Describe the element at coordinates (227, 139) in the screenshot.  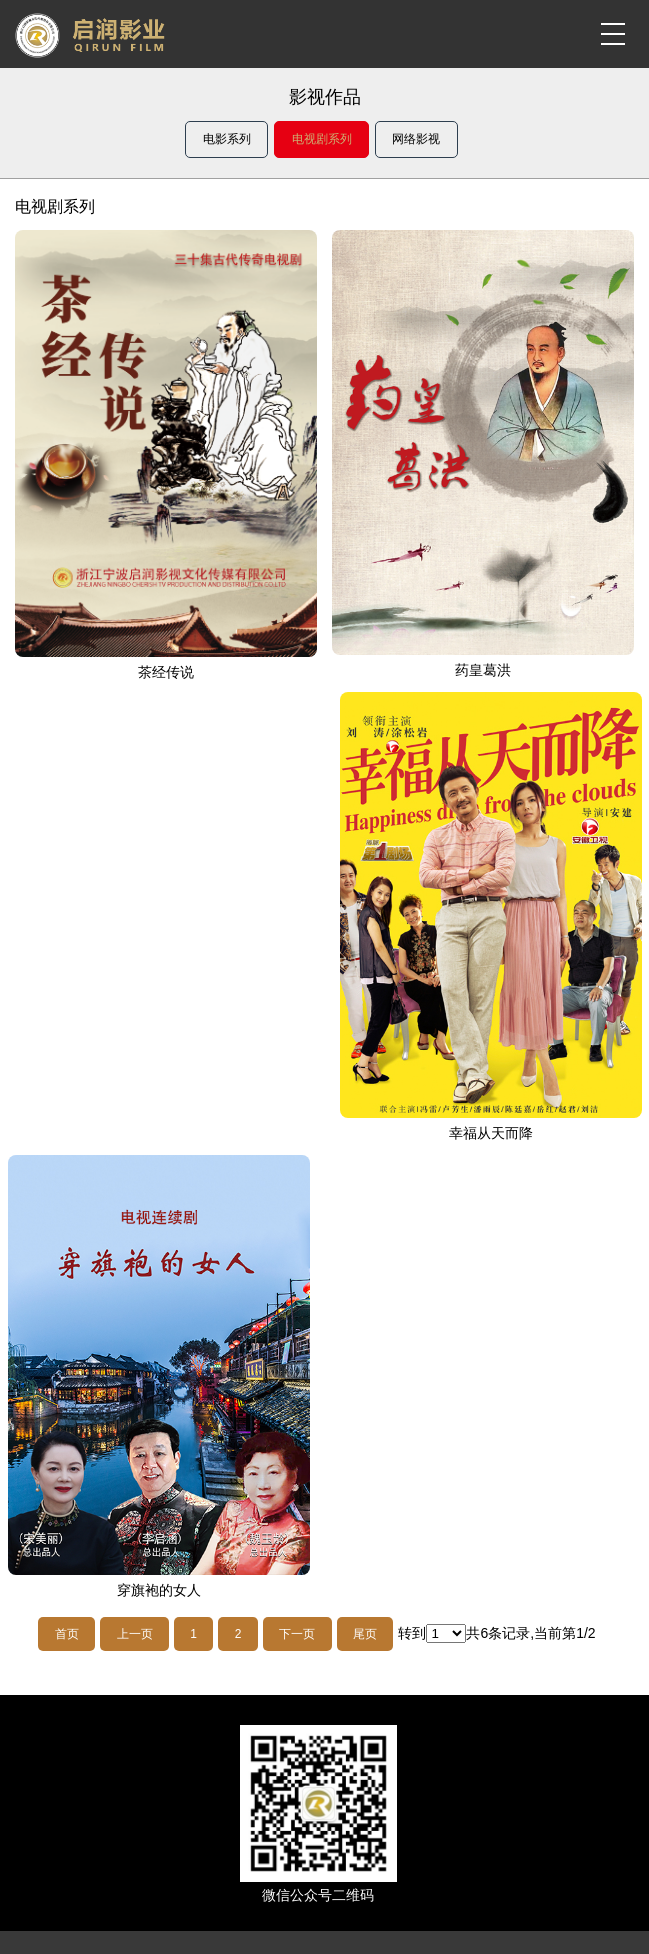
I see `电影系列` at that location.